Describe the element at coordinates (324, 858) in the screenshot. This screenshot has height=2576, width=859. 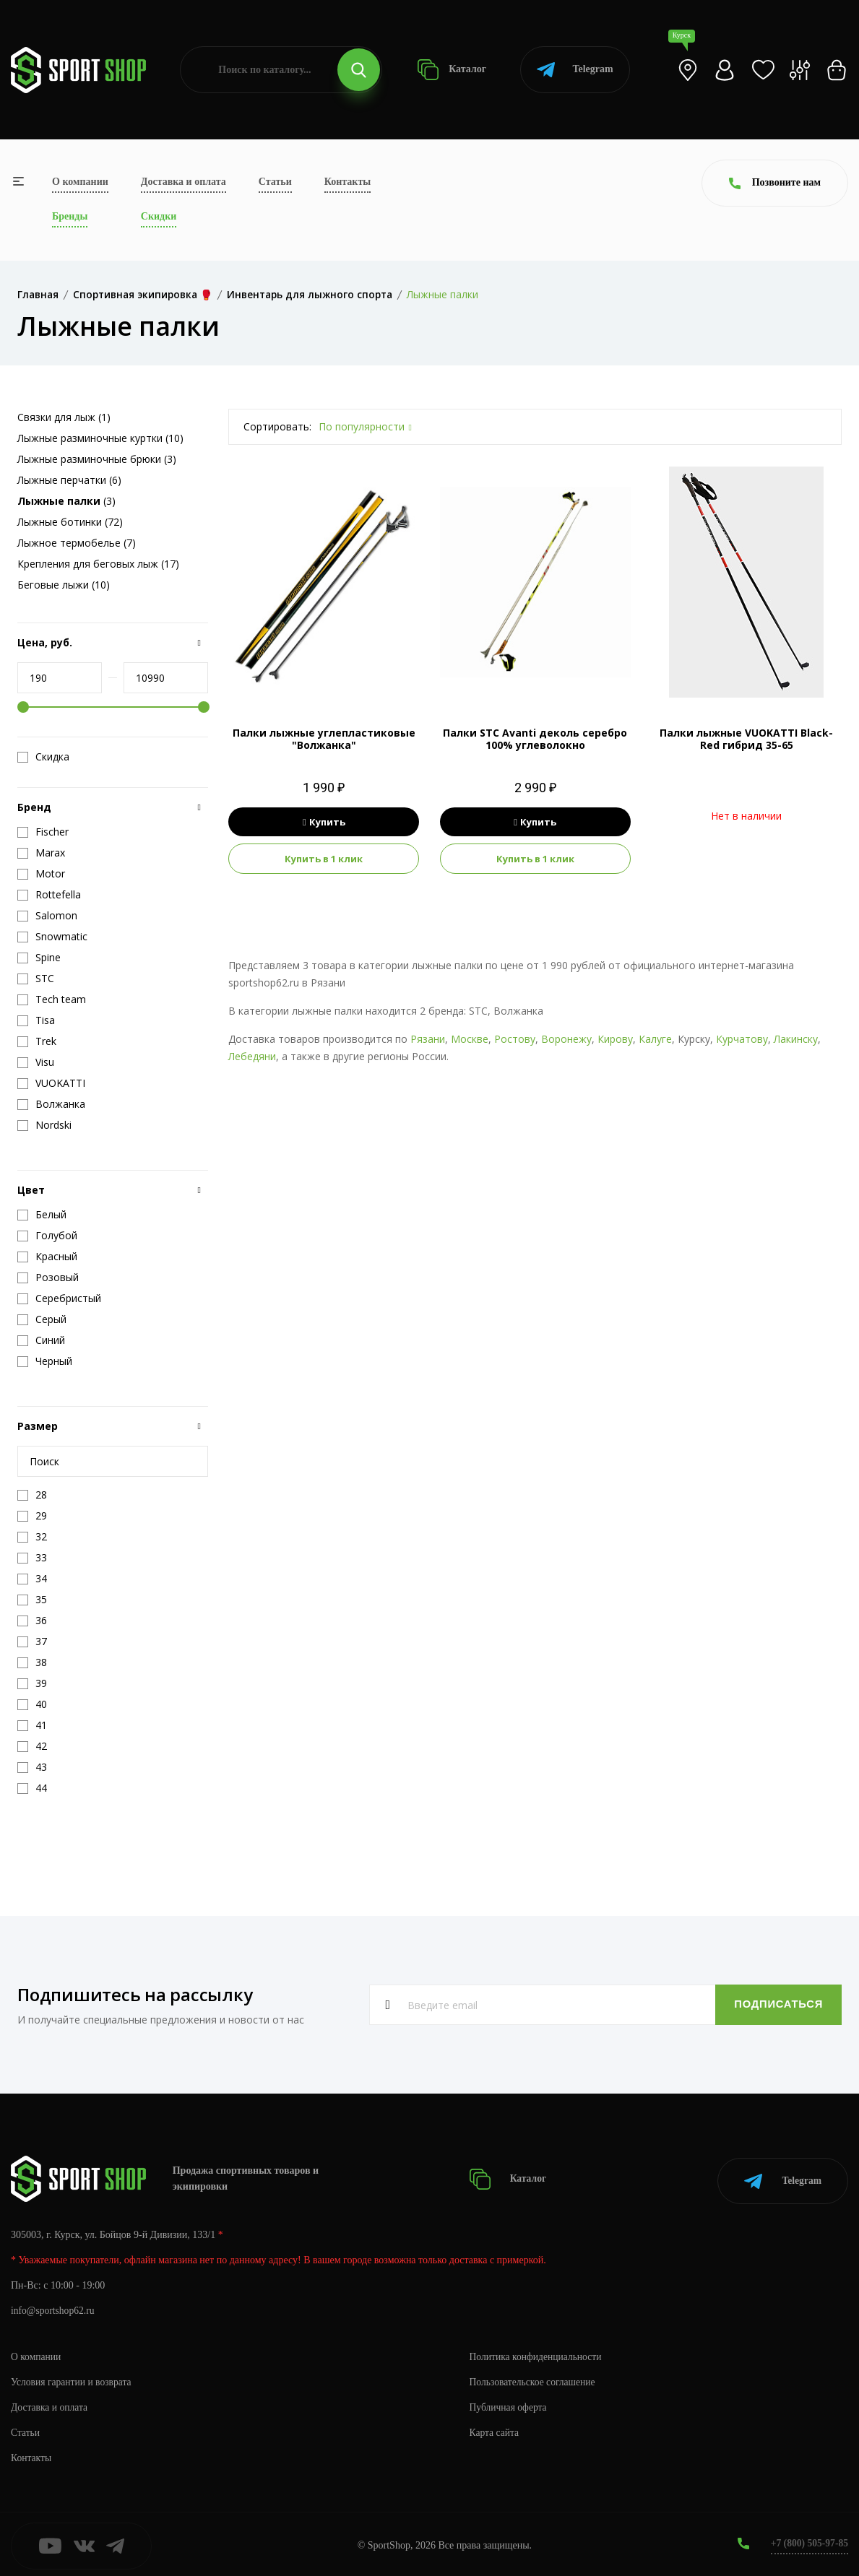
I see `Купить в 1 клик` at that location.